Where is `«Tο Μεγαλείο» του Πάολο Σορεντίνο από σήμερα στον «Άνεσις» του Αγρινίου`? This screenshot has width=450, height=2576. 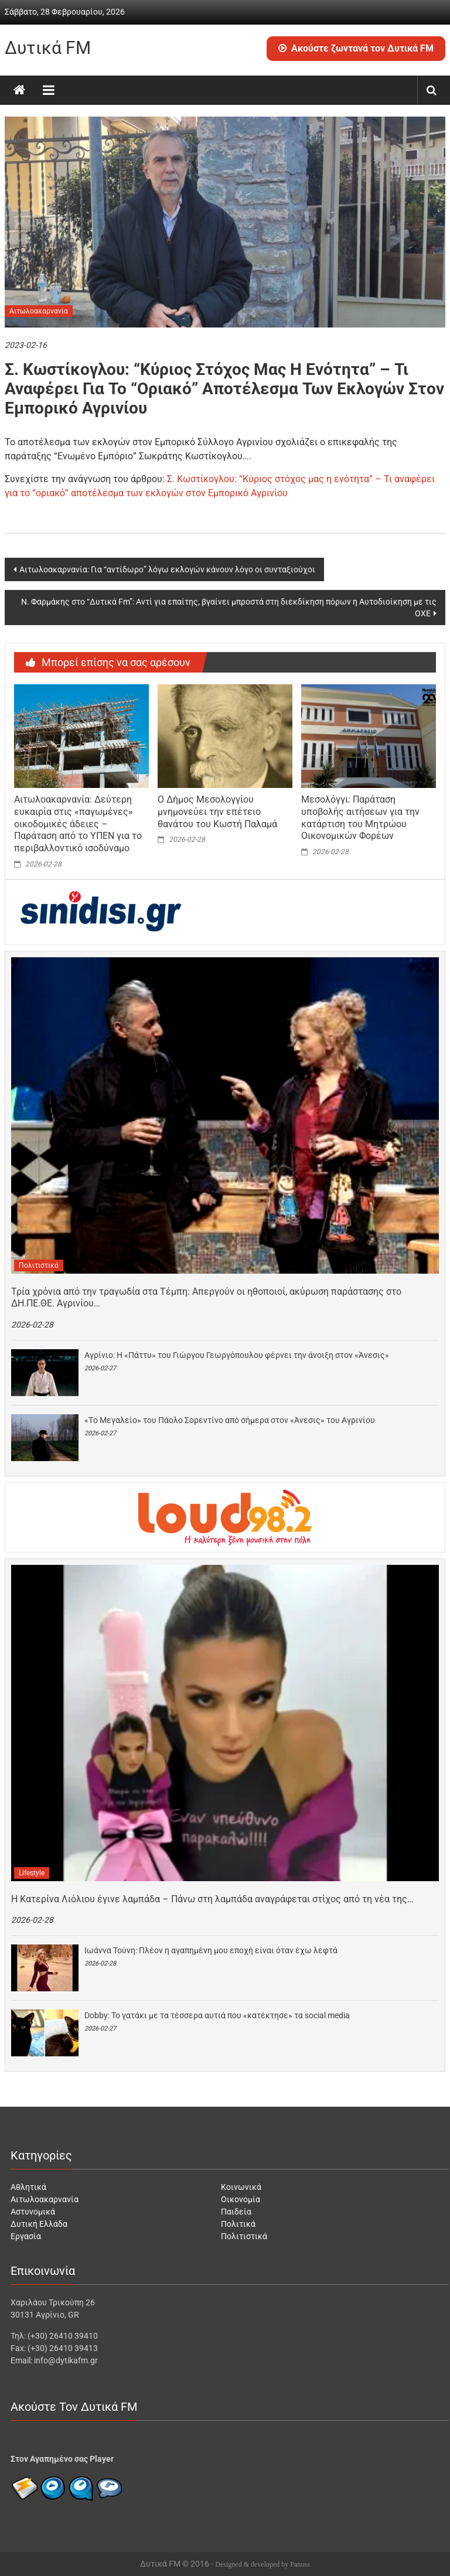
«Tο Μεγαλείο» του Πάολο Σορεντίνο από σήμερα στον «Άνεσις» του Αγρινίου is located at coordinates (229, 1420).